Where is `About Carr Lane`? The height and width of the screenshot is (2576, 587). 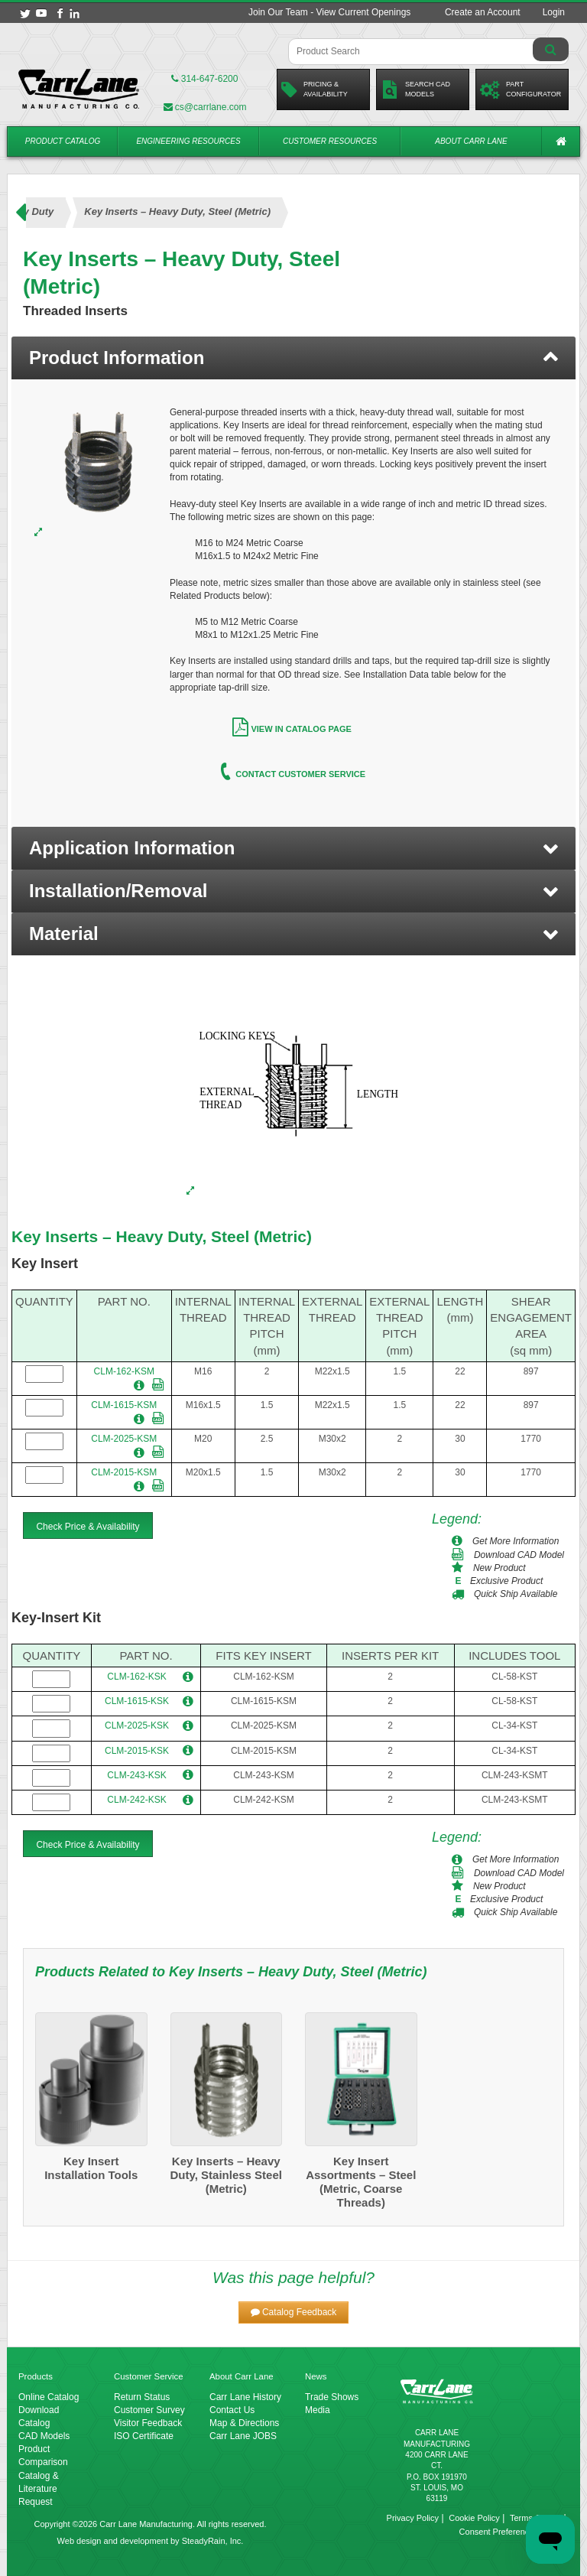
About Carr Lane is located at coordinates (471, 141).